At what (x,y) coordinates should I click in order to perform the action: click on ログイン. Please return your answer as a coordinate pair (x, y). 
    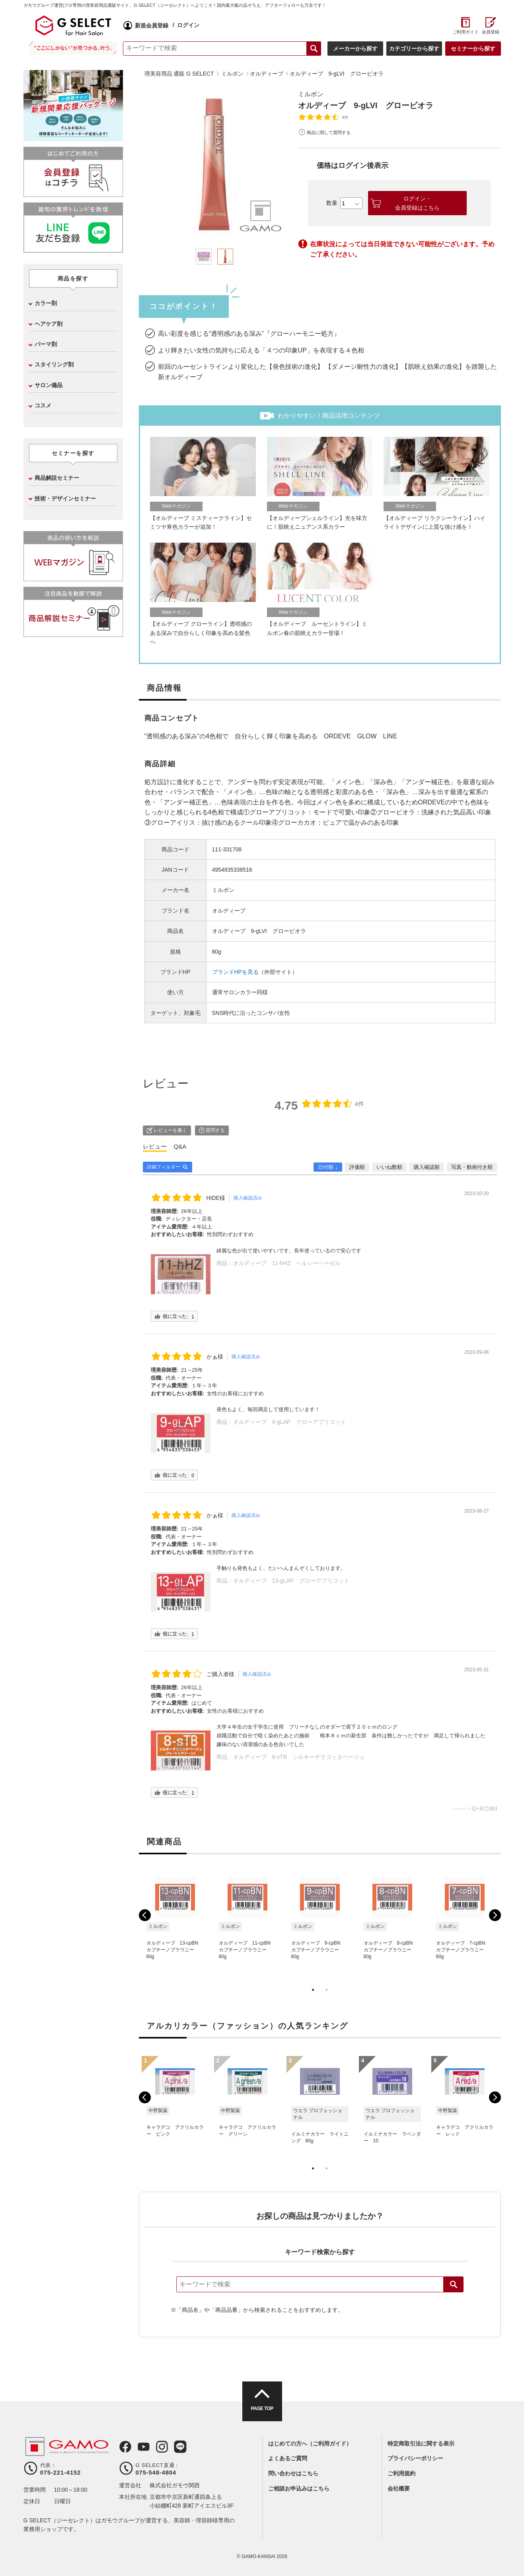
    Looking at the image, I should click on (188, 25).